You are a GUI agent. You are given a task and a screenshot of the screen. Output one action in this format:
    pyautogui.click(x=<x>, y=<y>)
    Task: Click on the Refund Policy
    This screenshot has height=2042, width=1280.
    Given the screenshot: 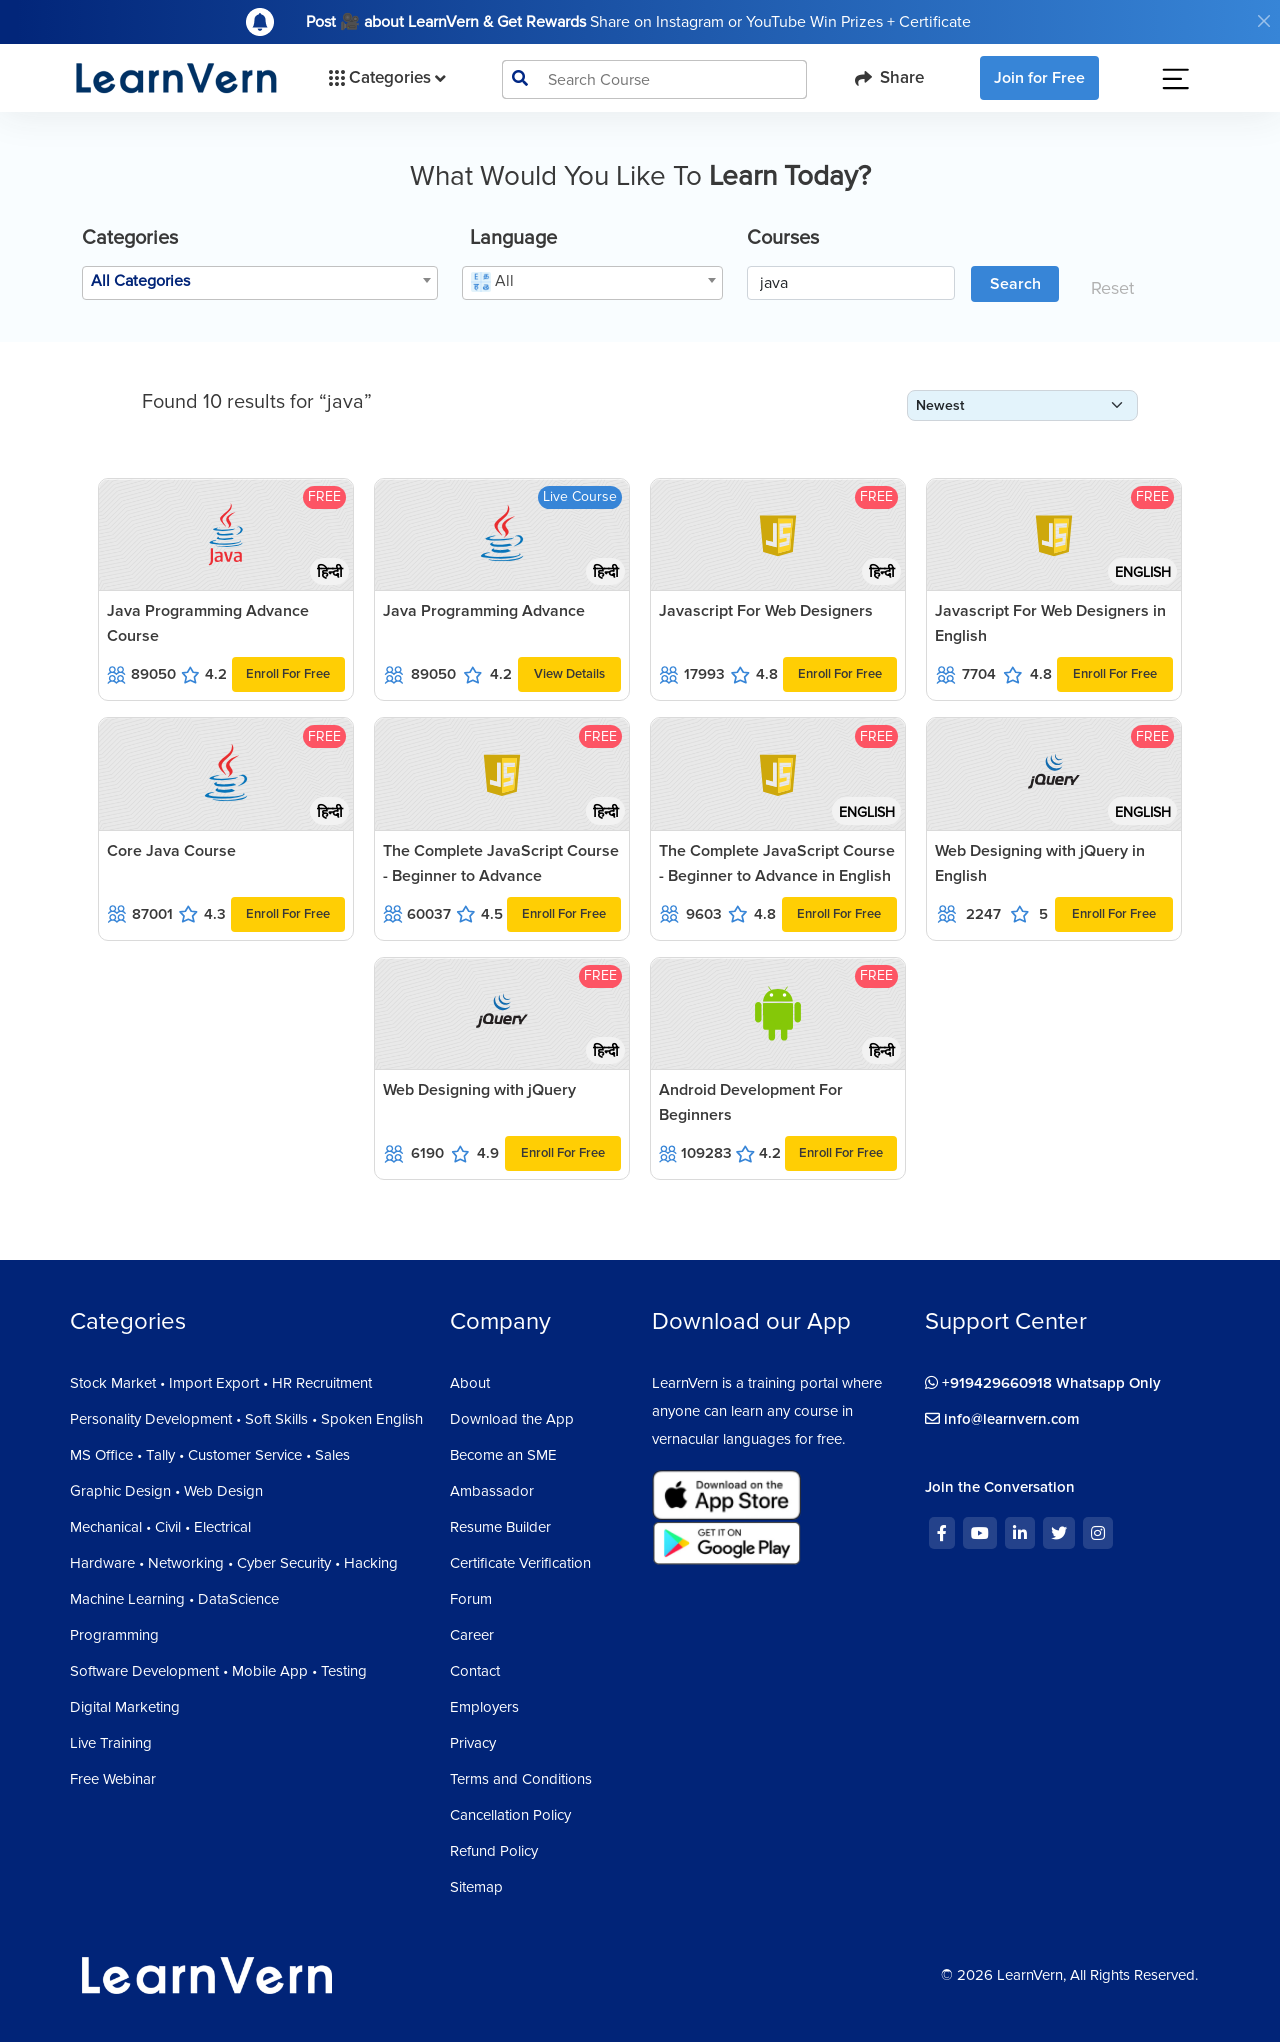 What is the action you would take?
    pyautogui.click(x=494, y=1851)
    